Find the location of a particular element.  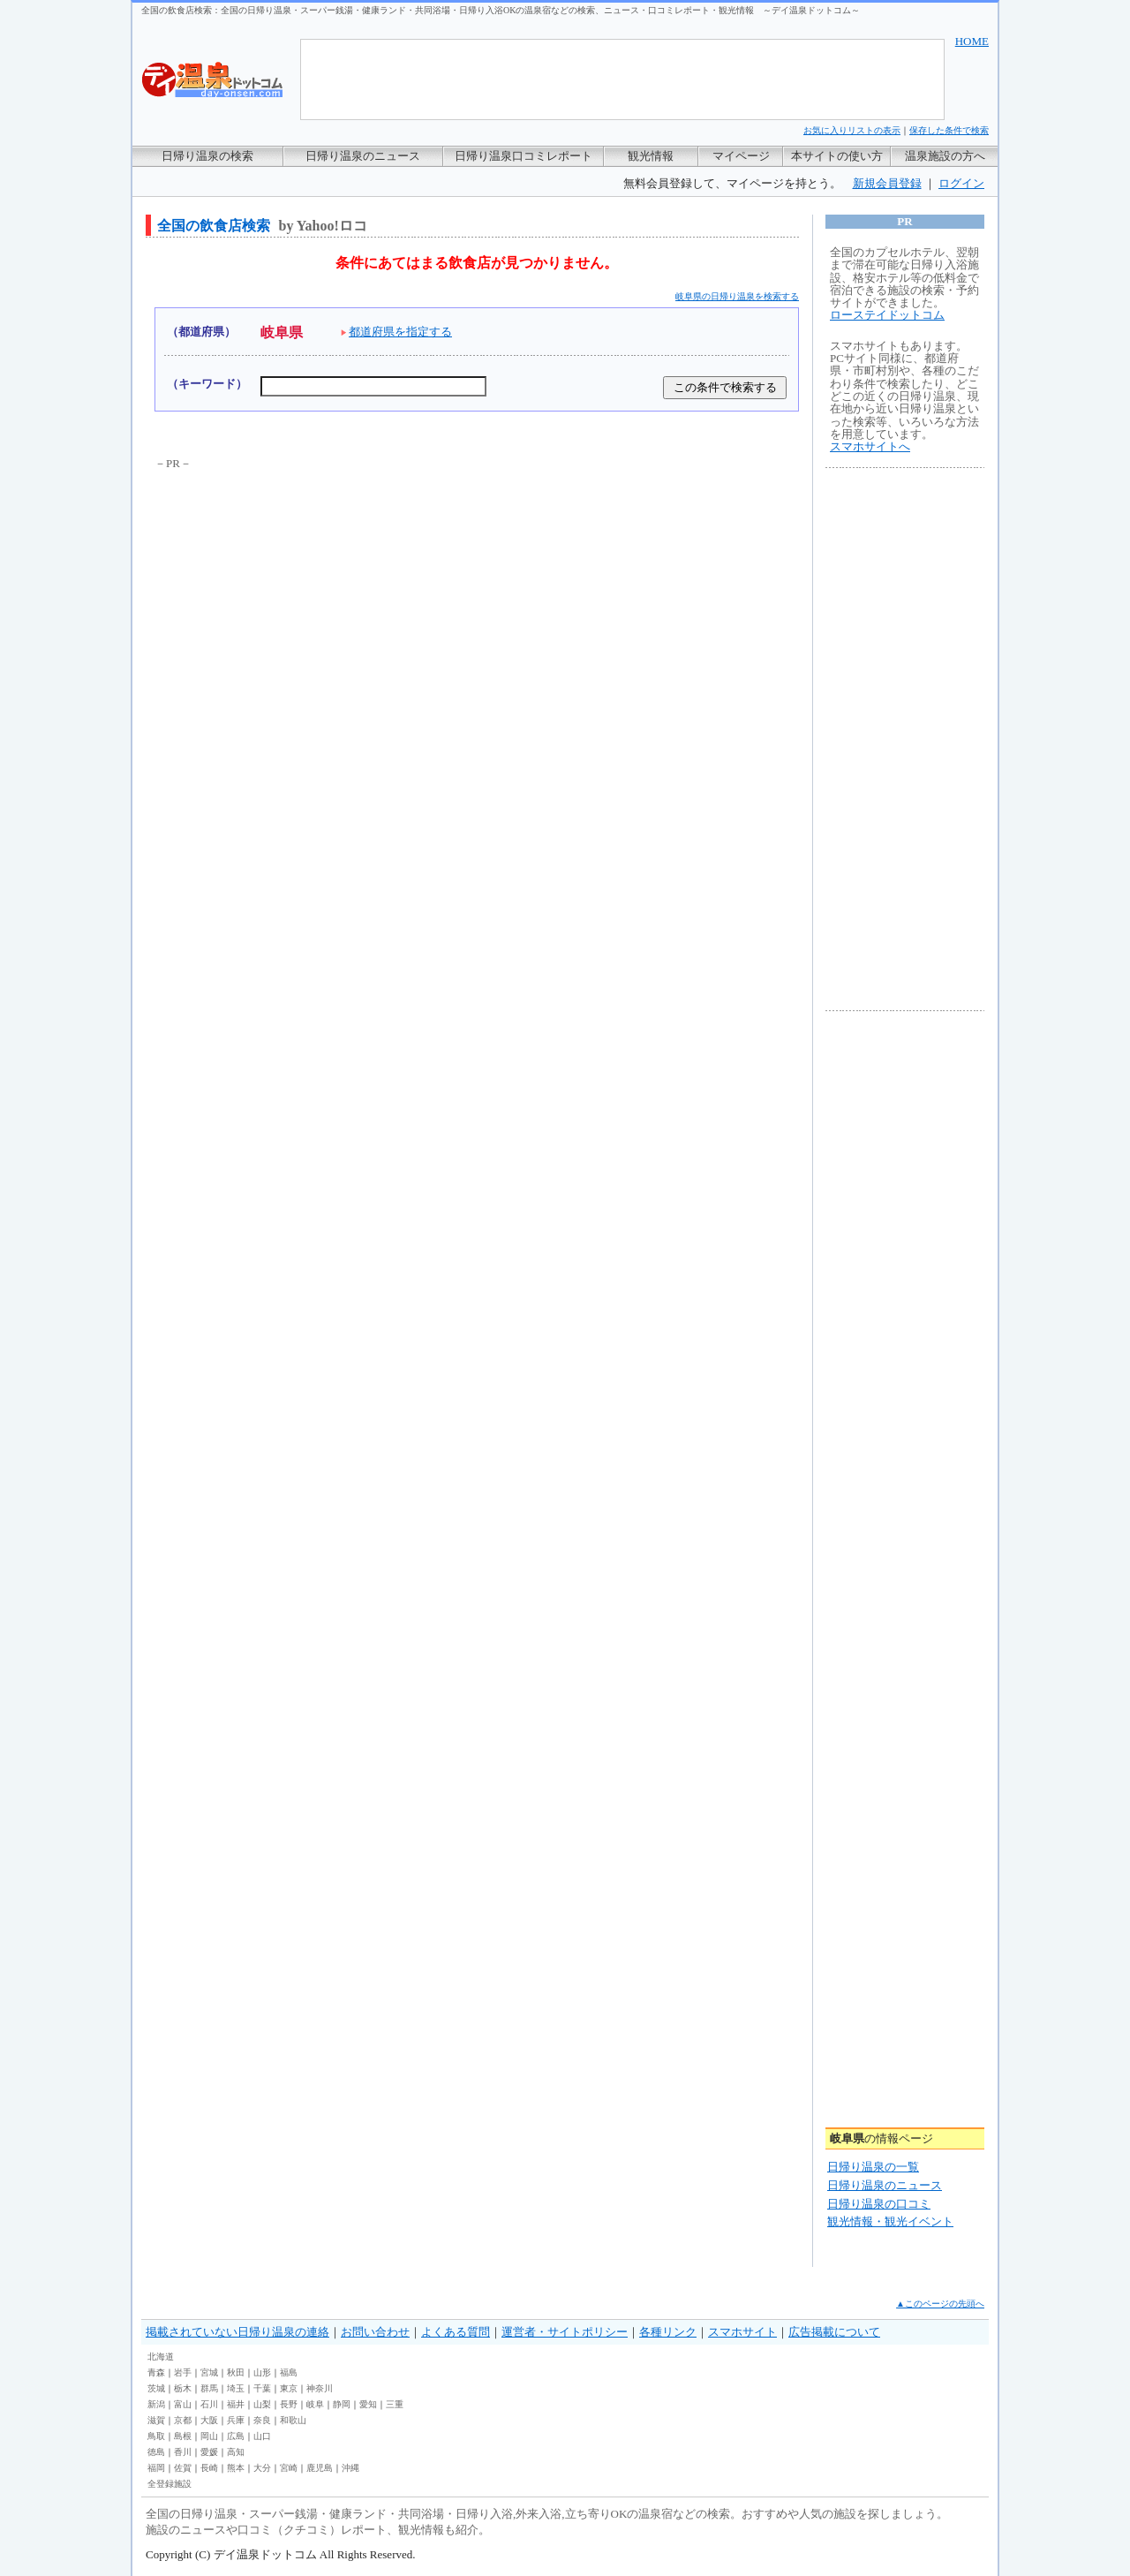

宮崎 is located at coordinates (289, 2468).